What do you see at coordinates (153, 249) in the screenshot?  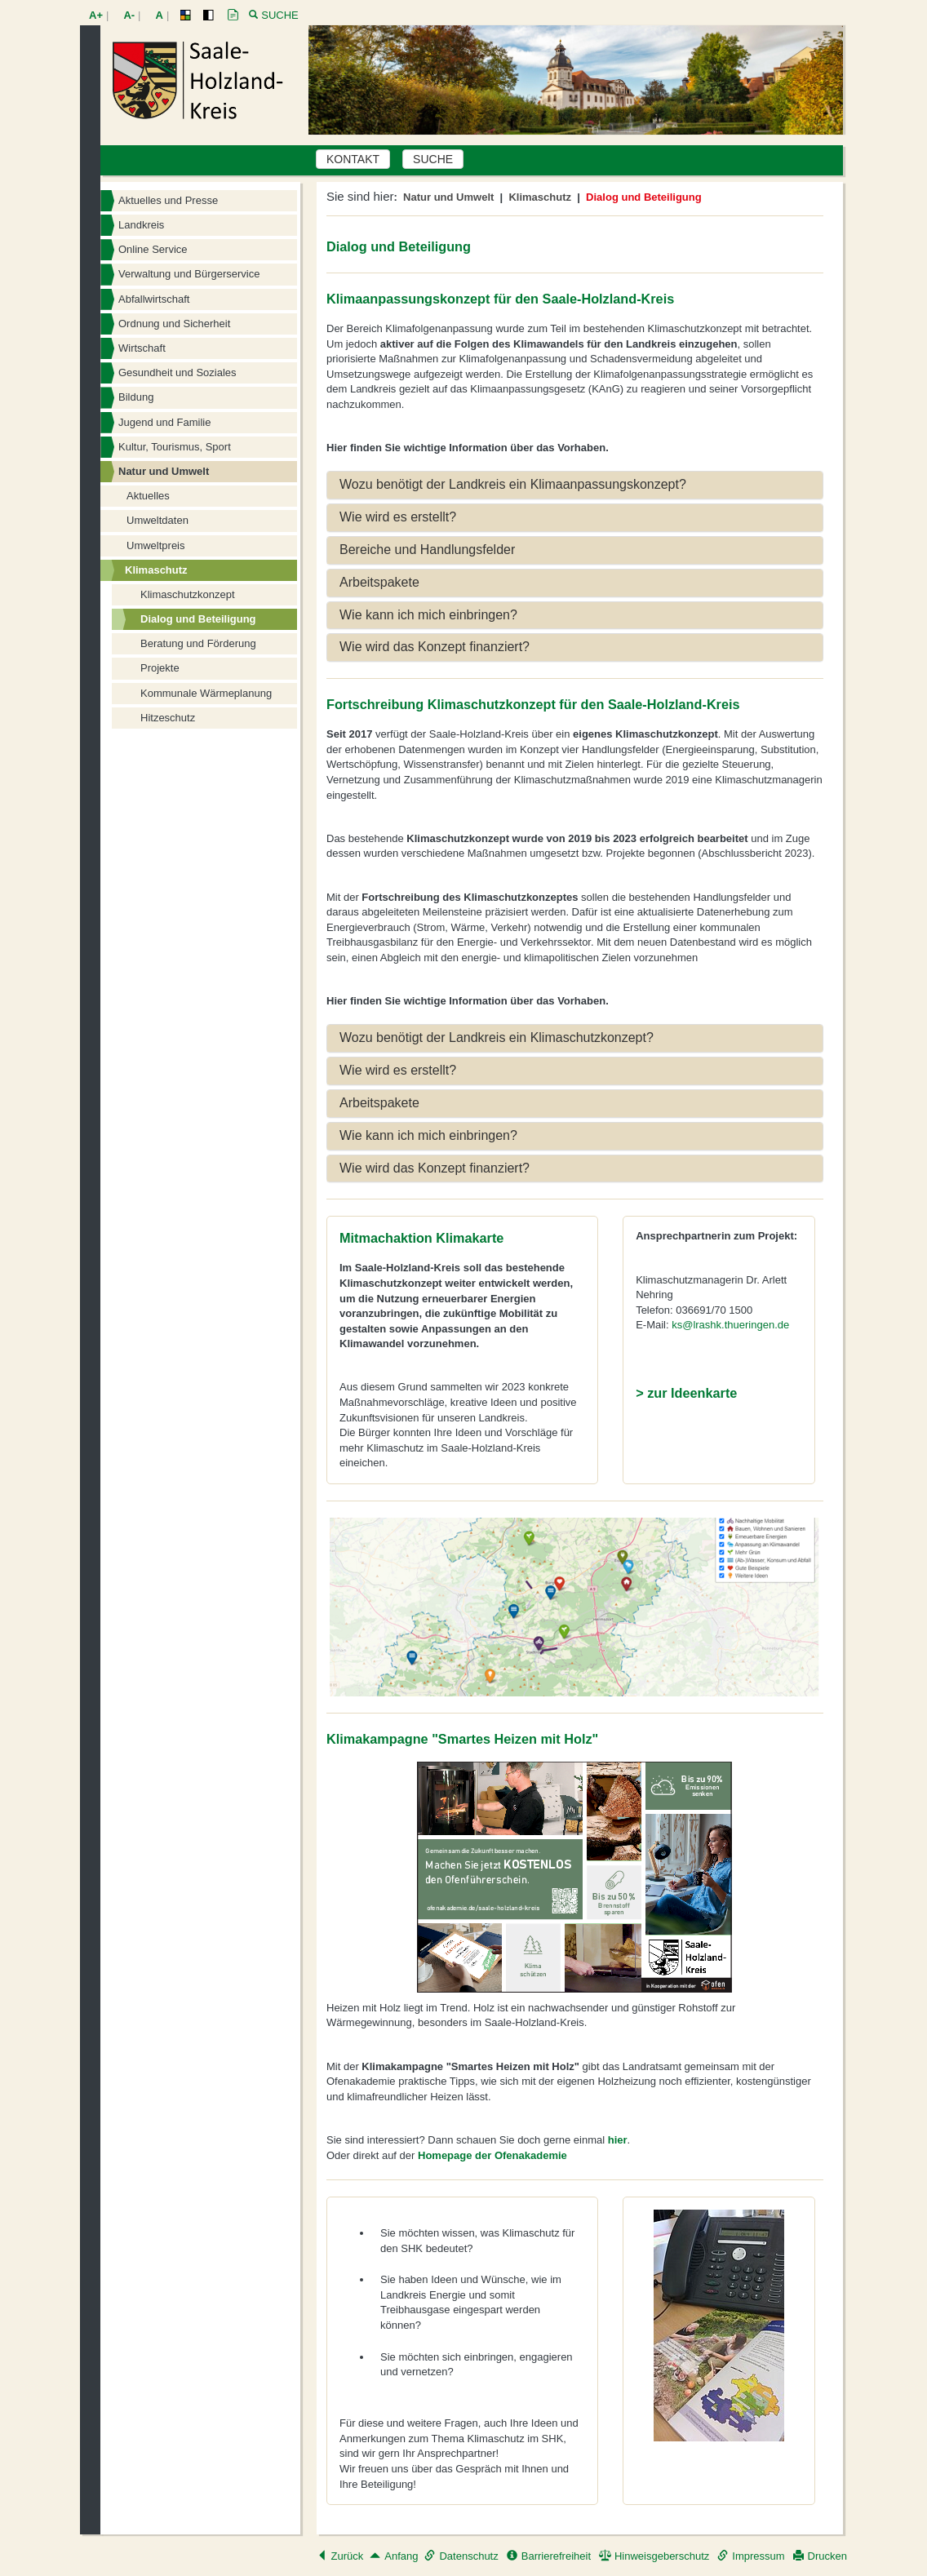 I see `Online Service` at bounding box center [153, 249].